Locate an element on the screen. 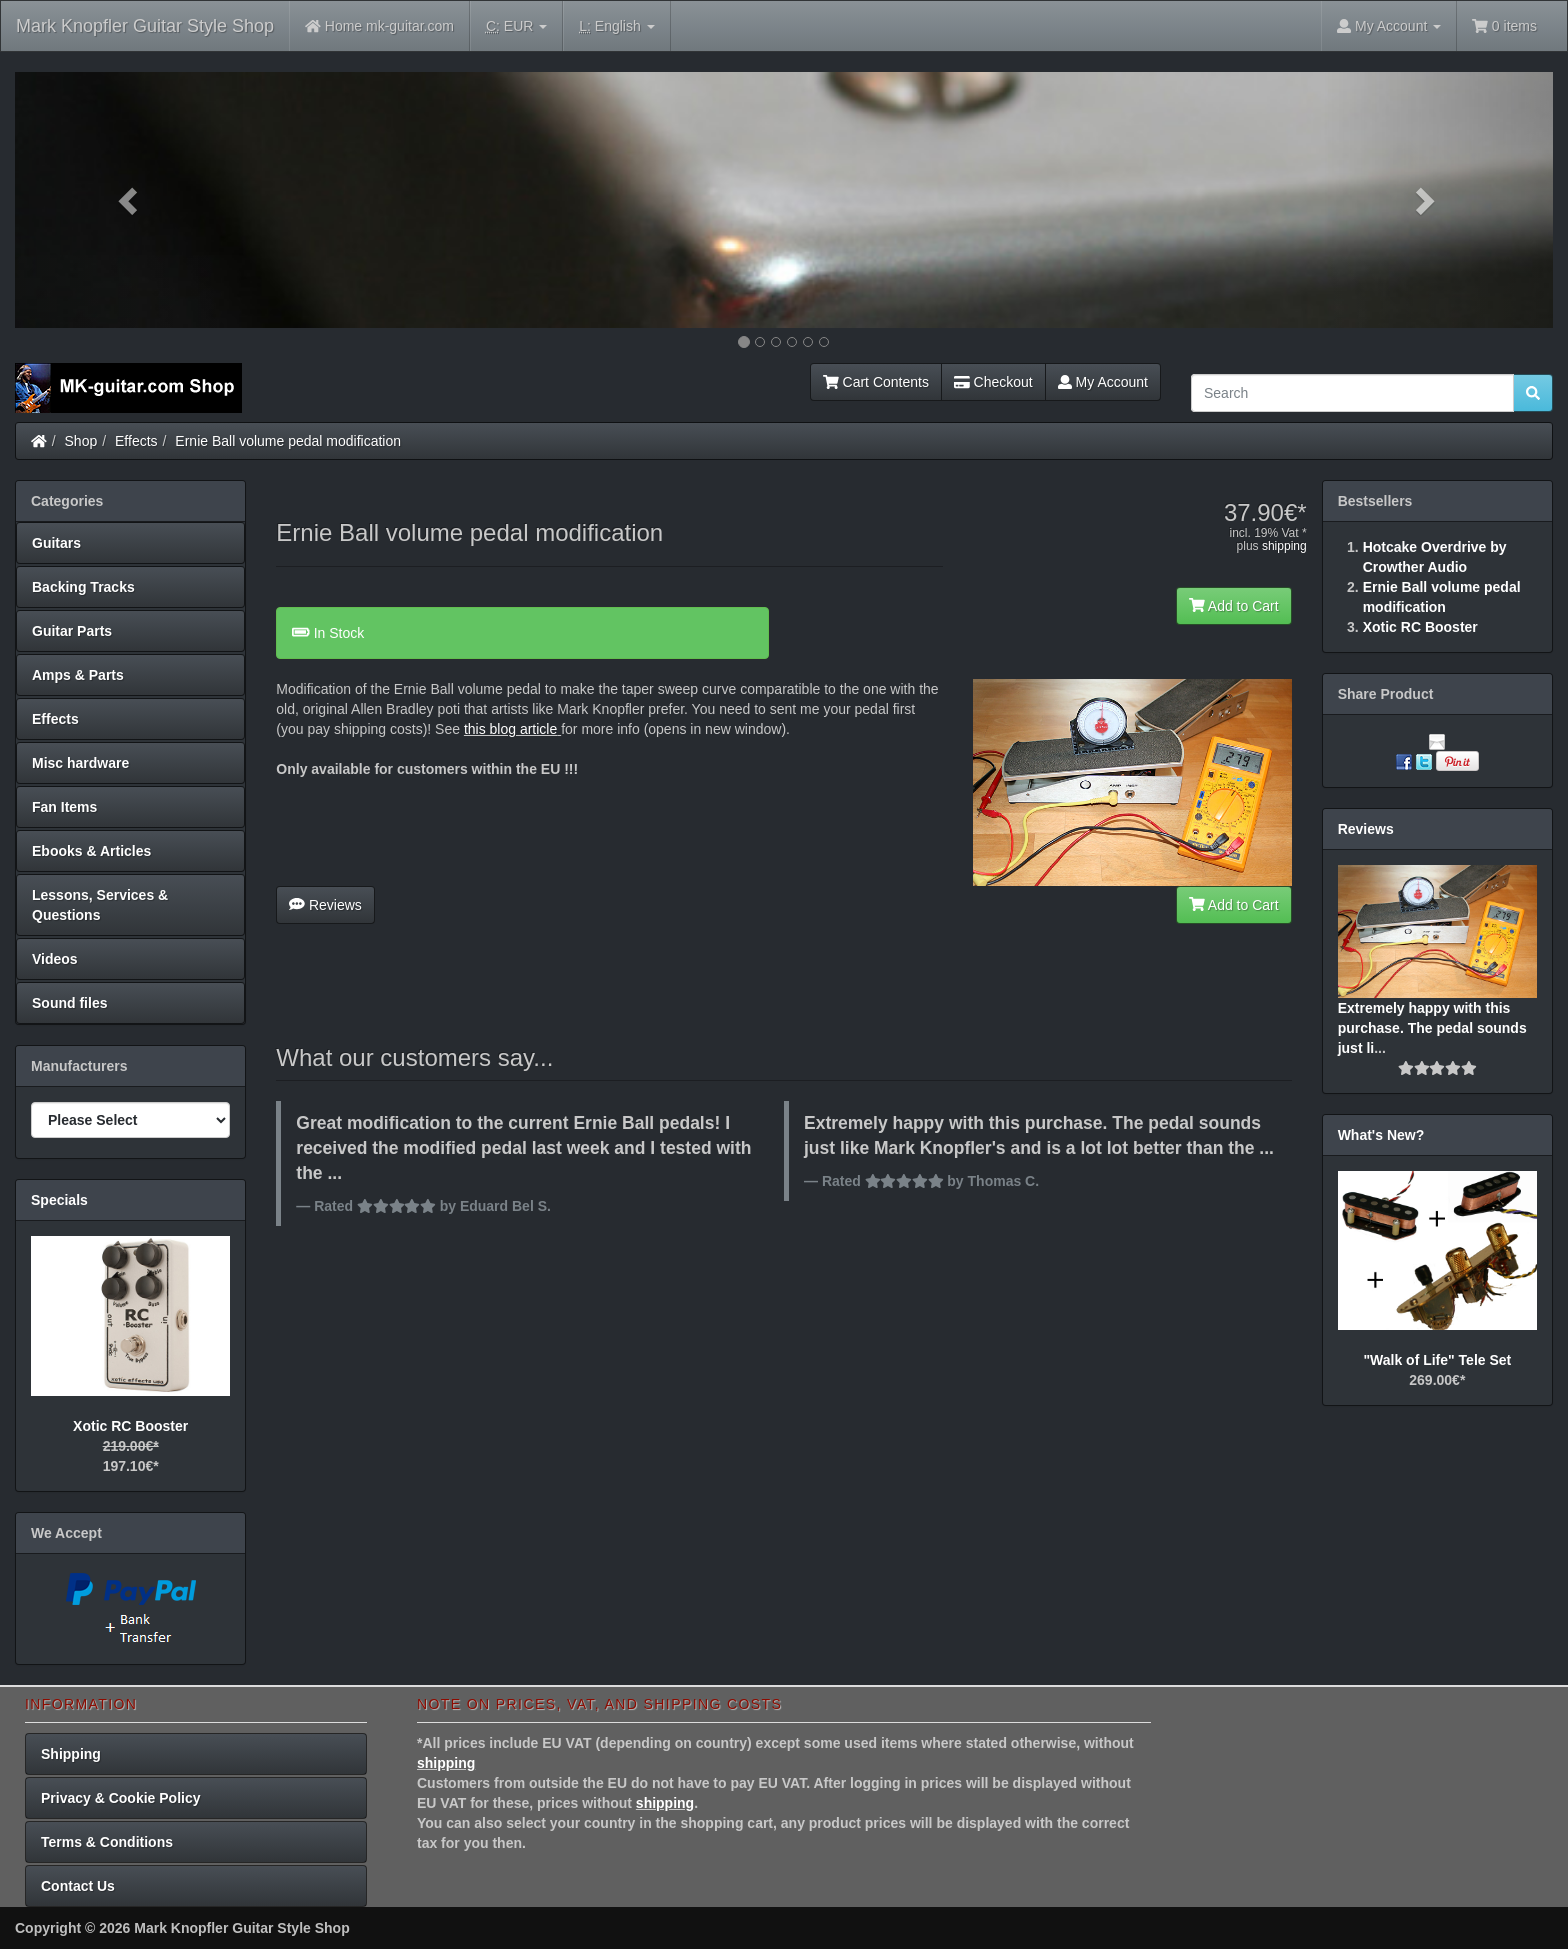  Effects is located at coordinates (136, 441).